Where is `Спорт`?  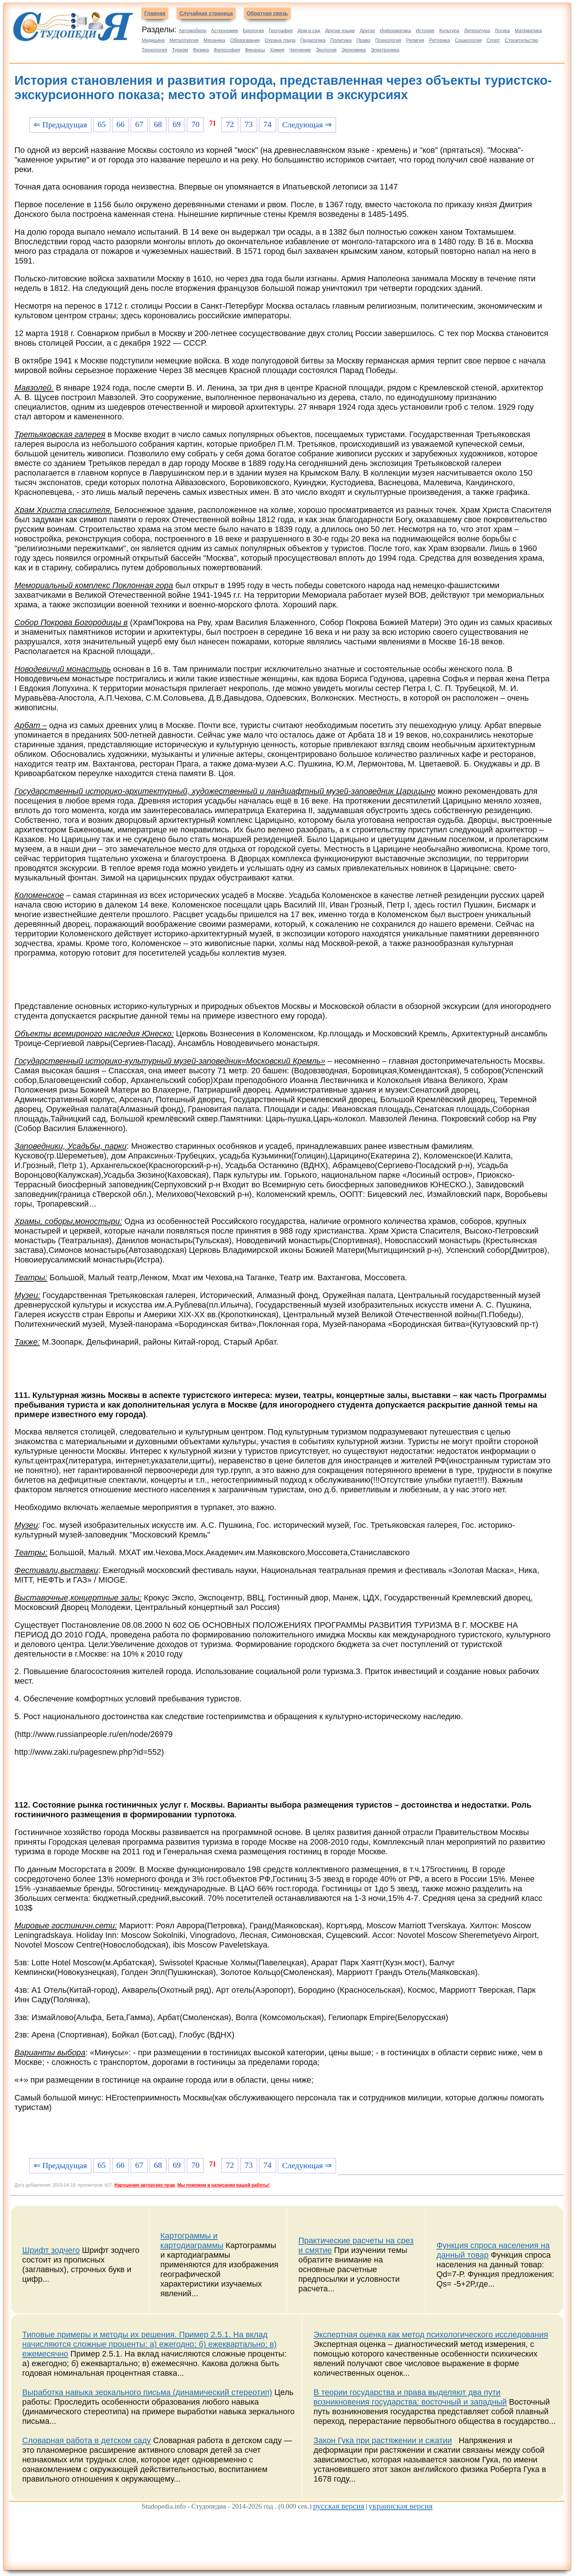
Спорт is located at coordinates (493, 40).